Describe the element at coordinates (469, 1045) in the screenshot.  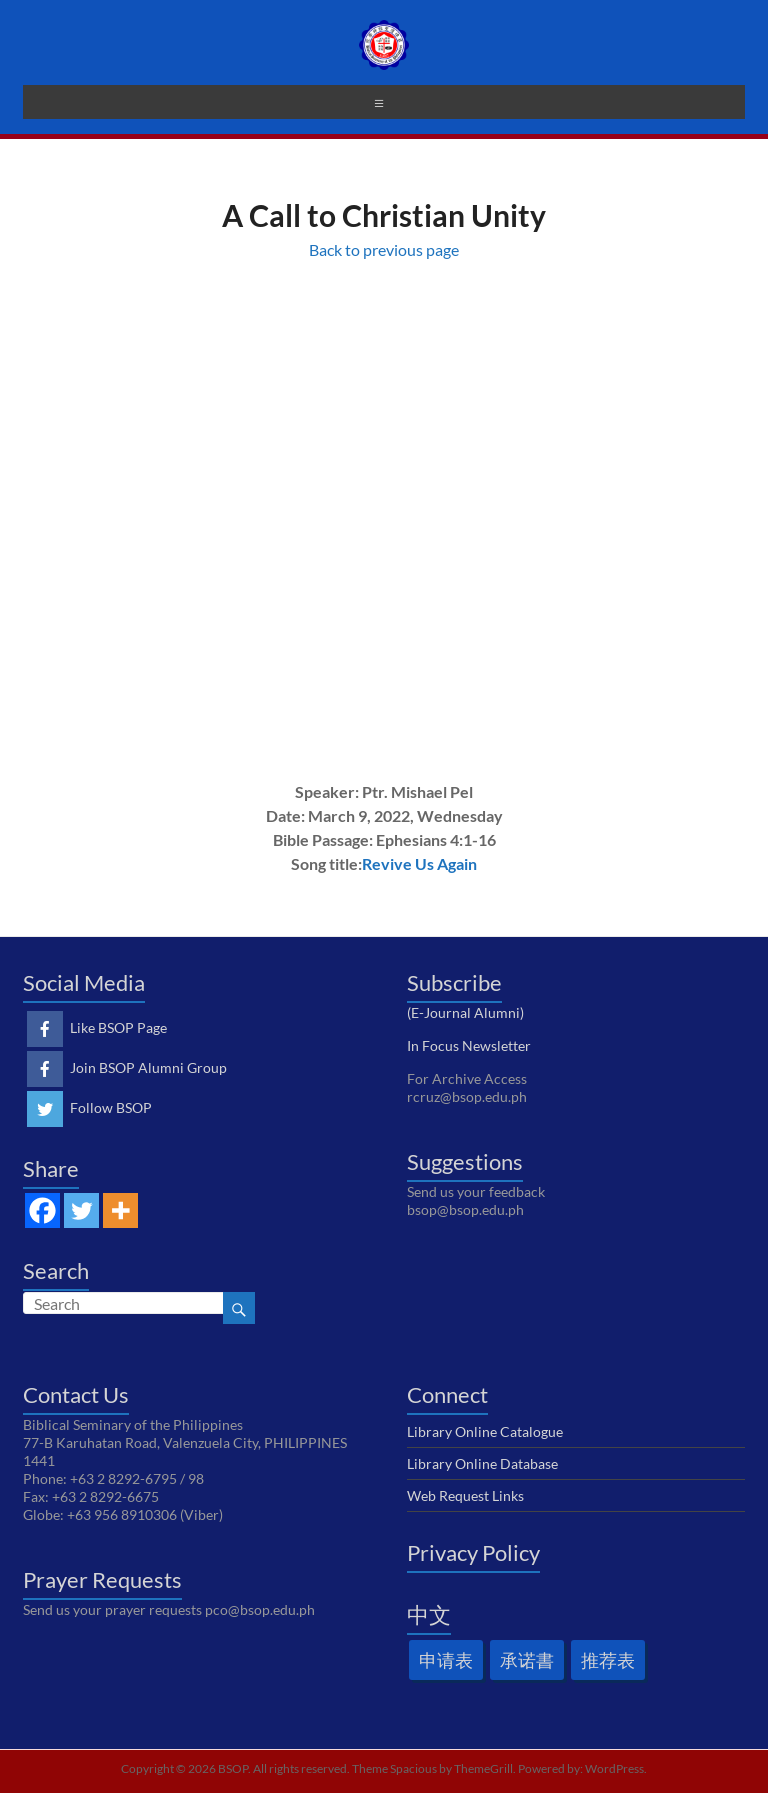
I see `In Focus Newsletter` at that location.